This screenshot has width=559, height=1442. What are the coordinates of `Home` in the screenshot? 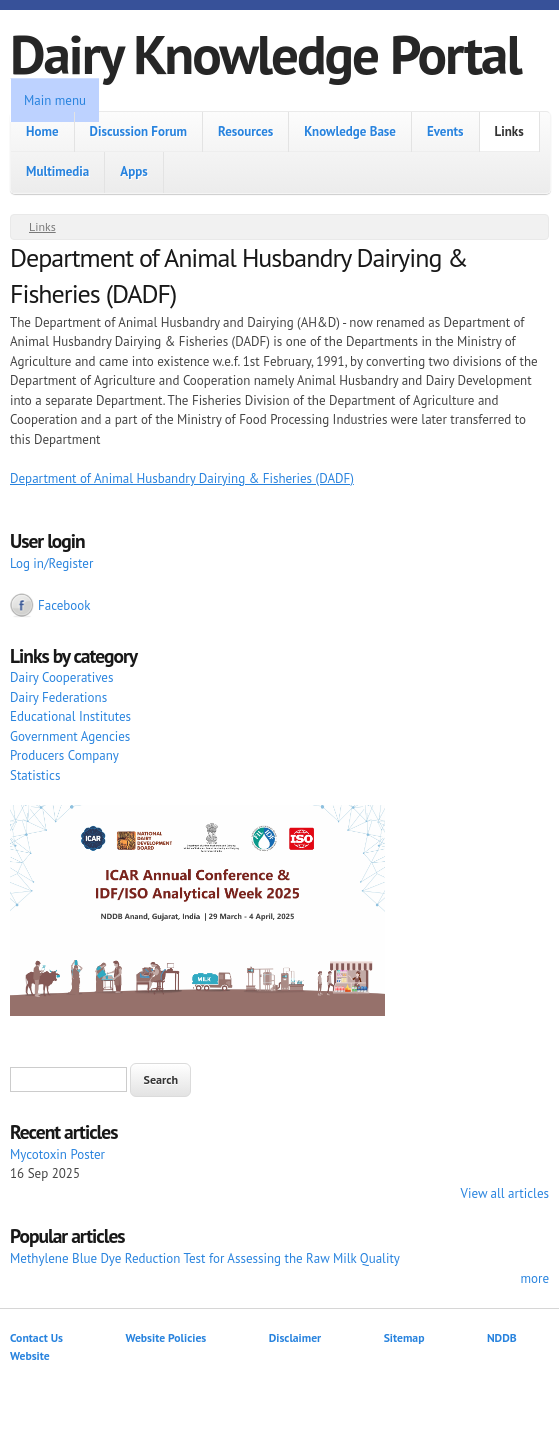 It's located at (42, 131).